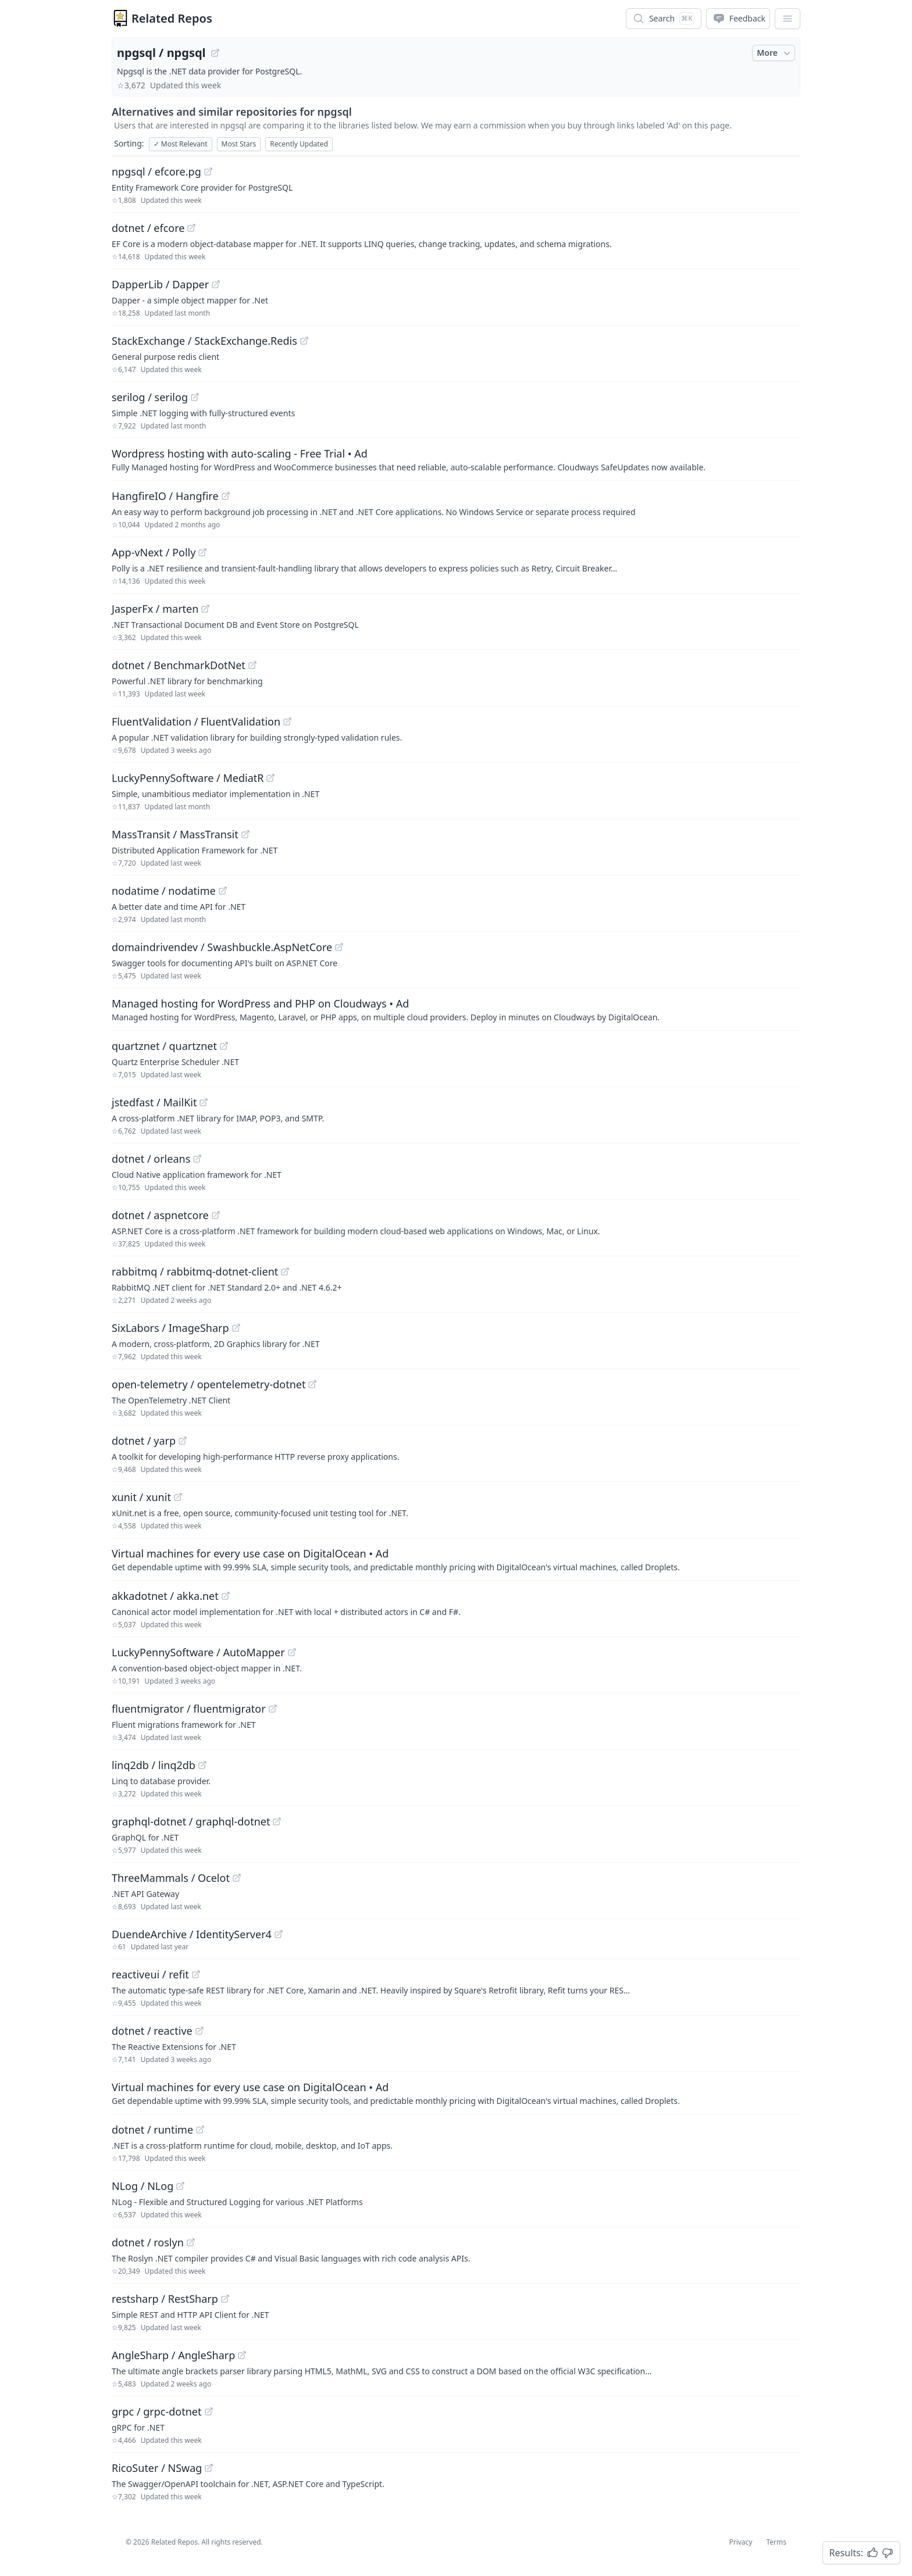  I want to click on restsharp / RestSharp, so click(165, 2299).